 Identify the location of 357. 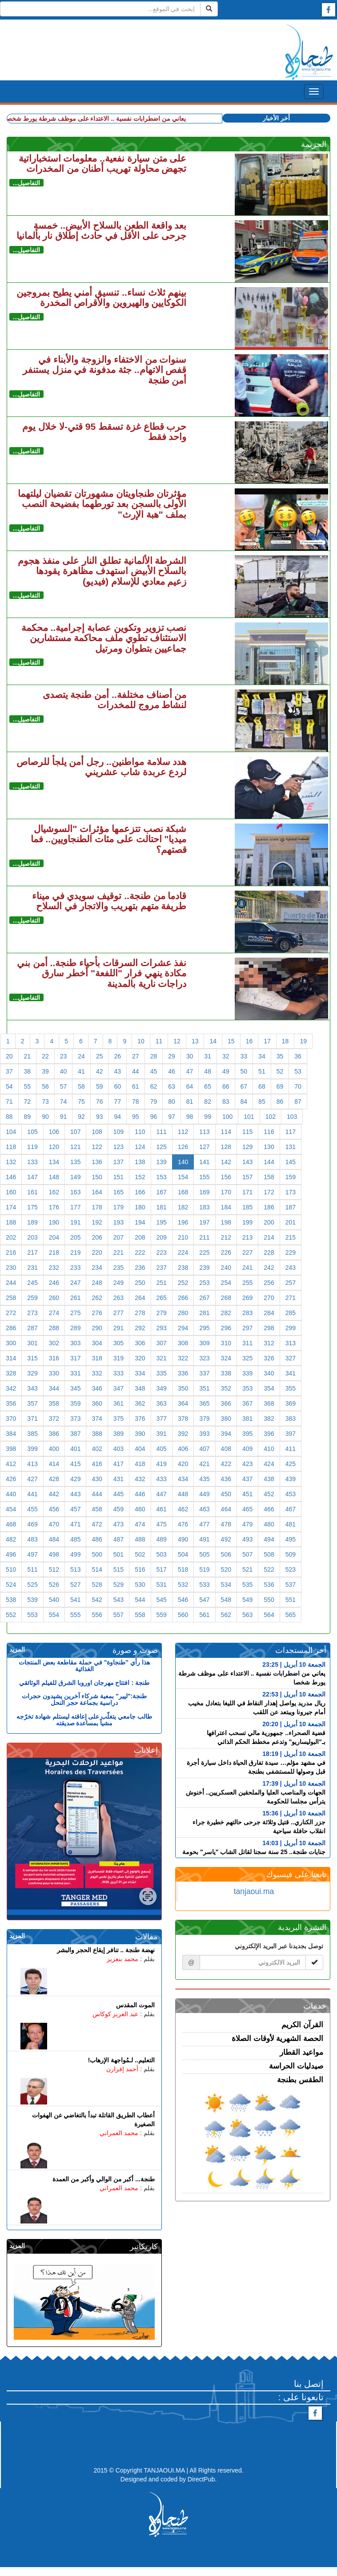
(32, 1403).